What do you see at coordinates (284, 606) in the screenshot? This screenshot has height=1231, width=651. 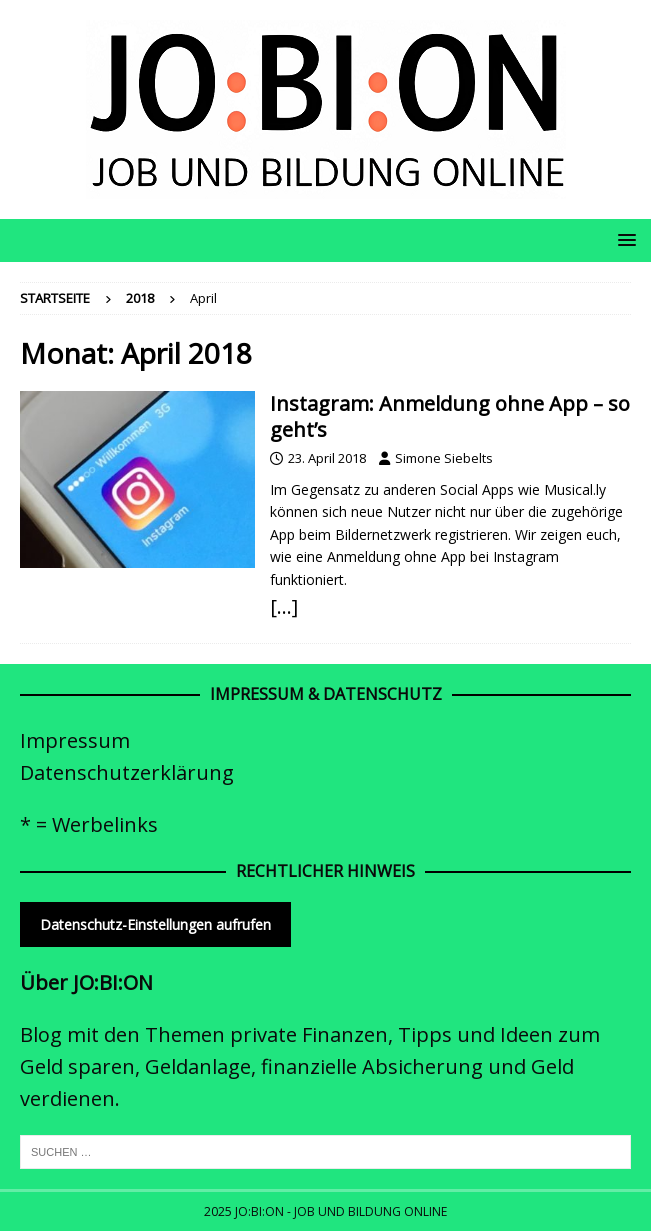 I see `[…]` at bounding box center [284, 606].